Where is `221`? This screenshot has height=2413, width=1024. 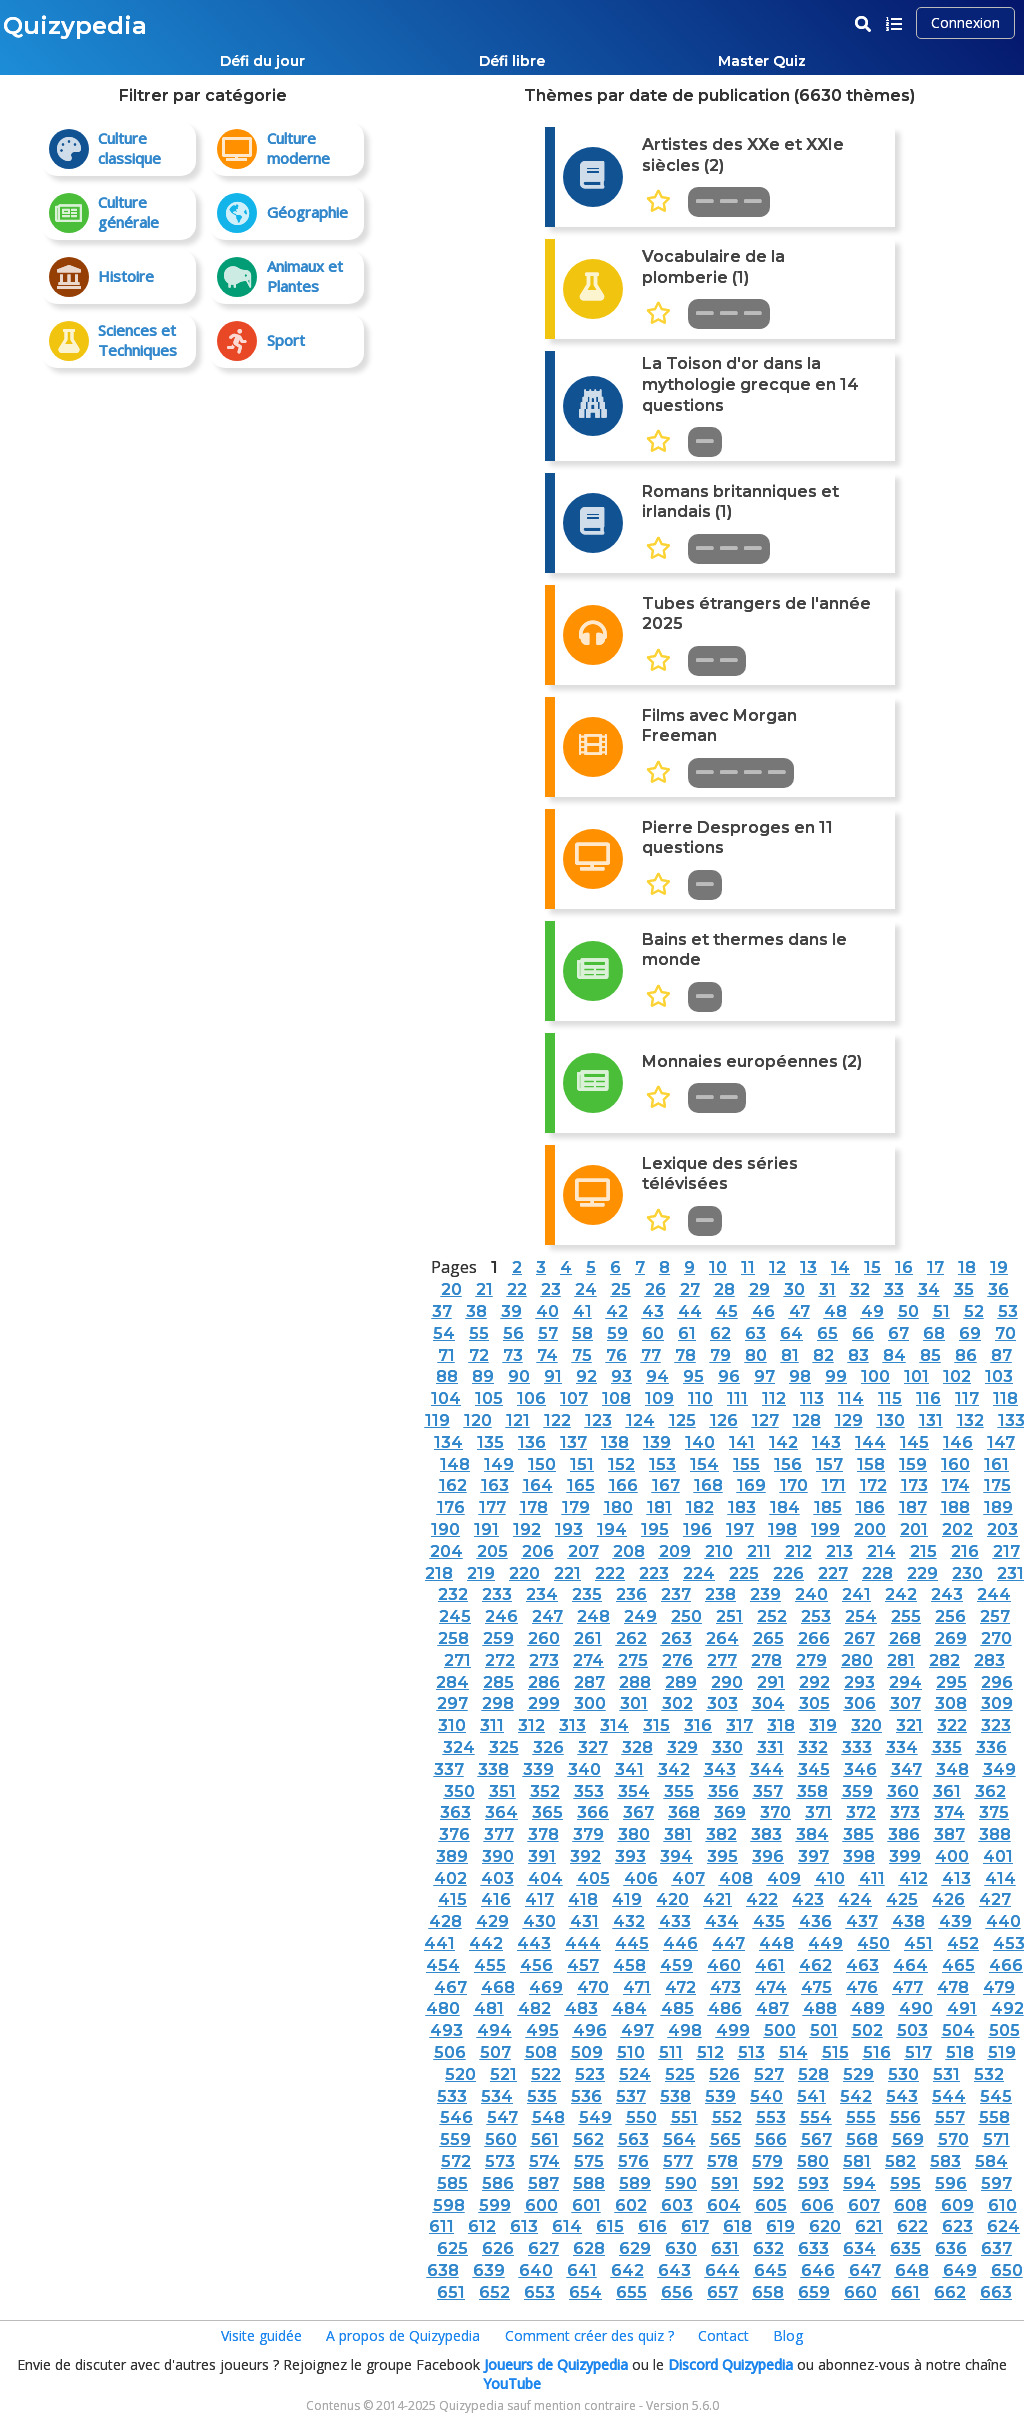
221 is located at coordinates (567, 1573).